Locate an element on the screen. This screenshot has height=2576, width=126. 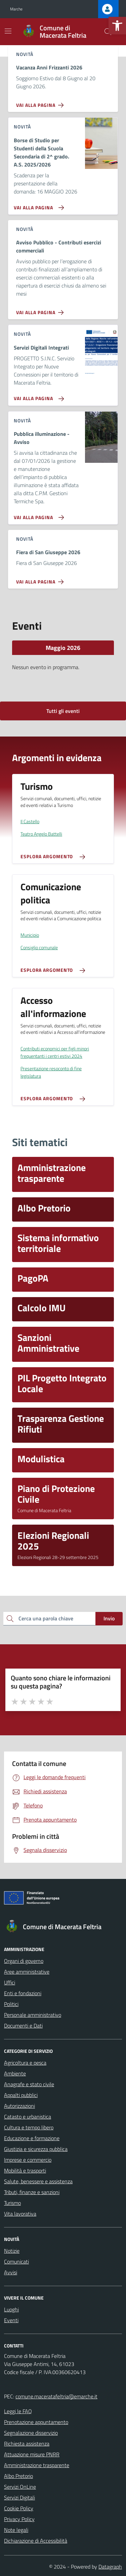
Amministrazione trasparente is located at coordinates (36, 2465).